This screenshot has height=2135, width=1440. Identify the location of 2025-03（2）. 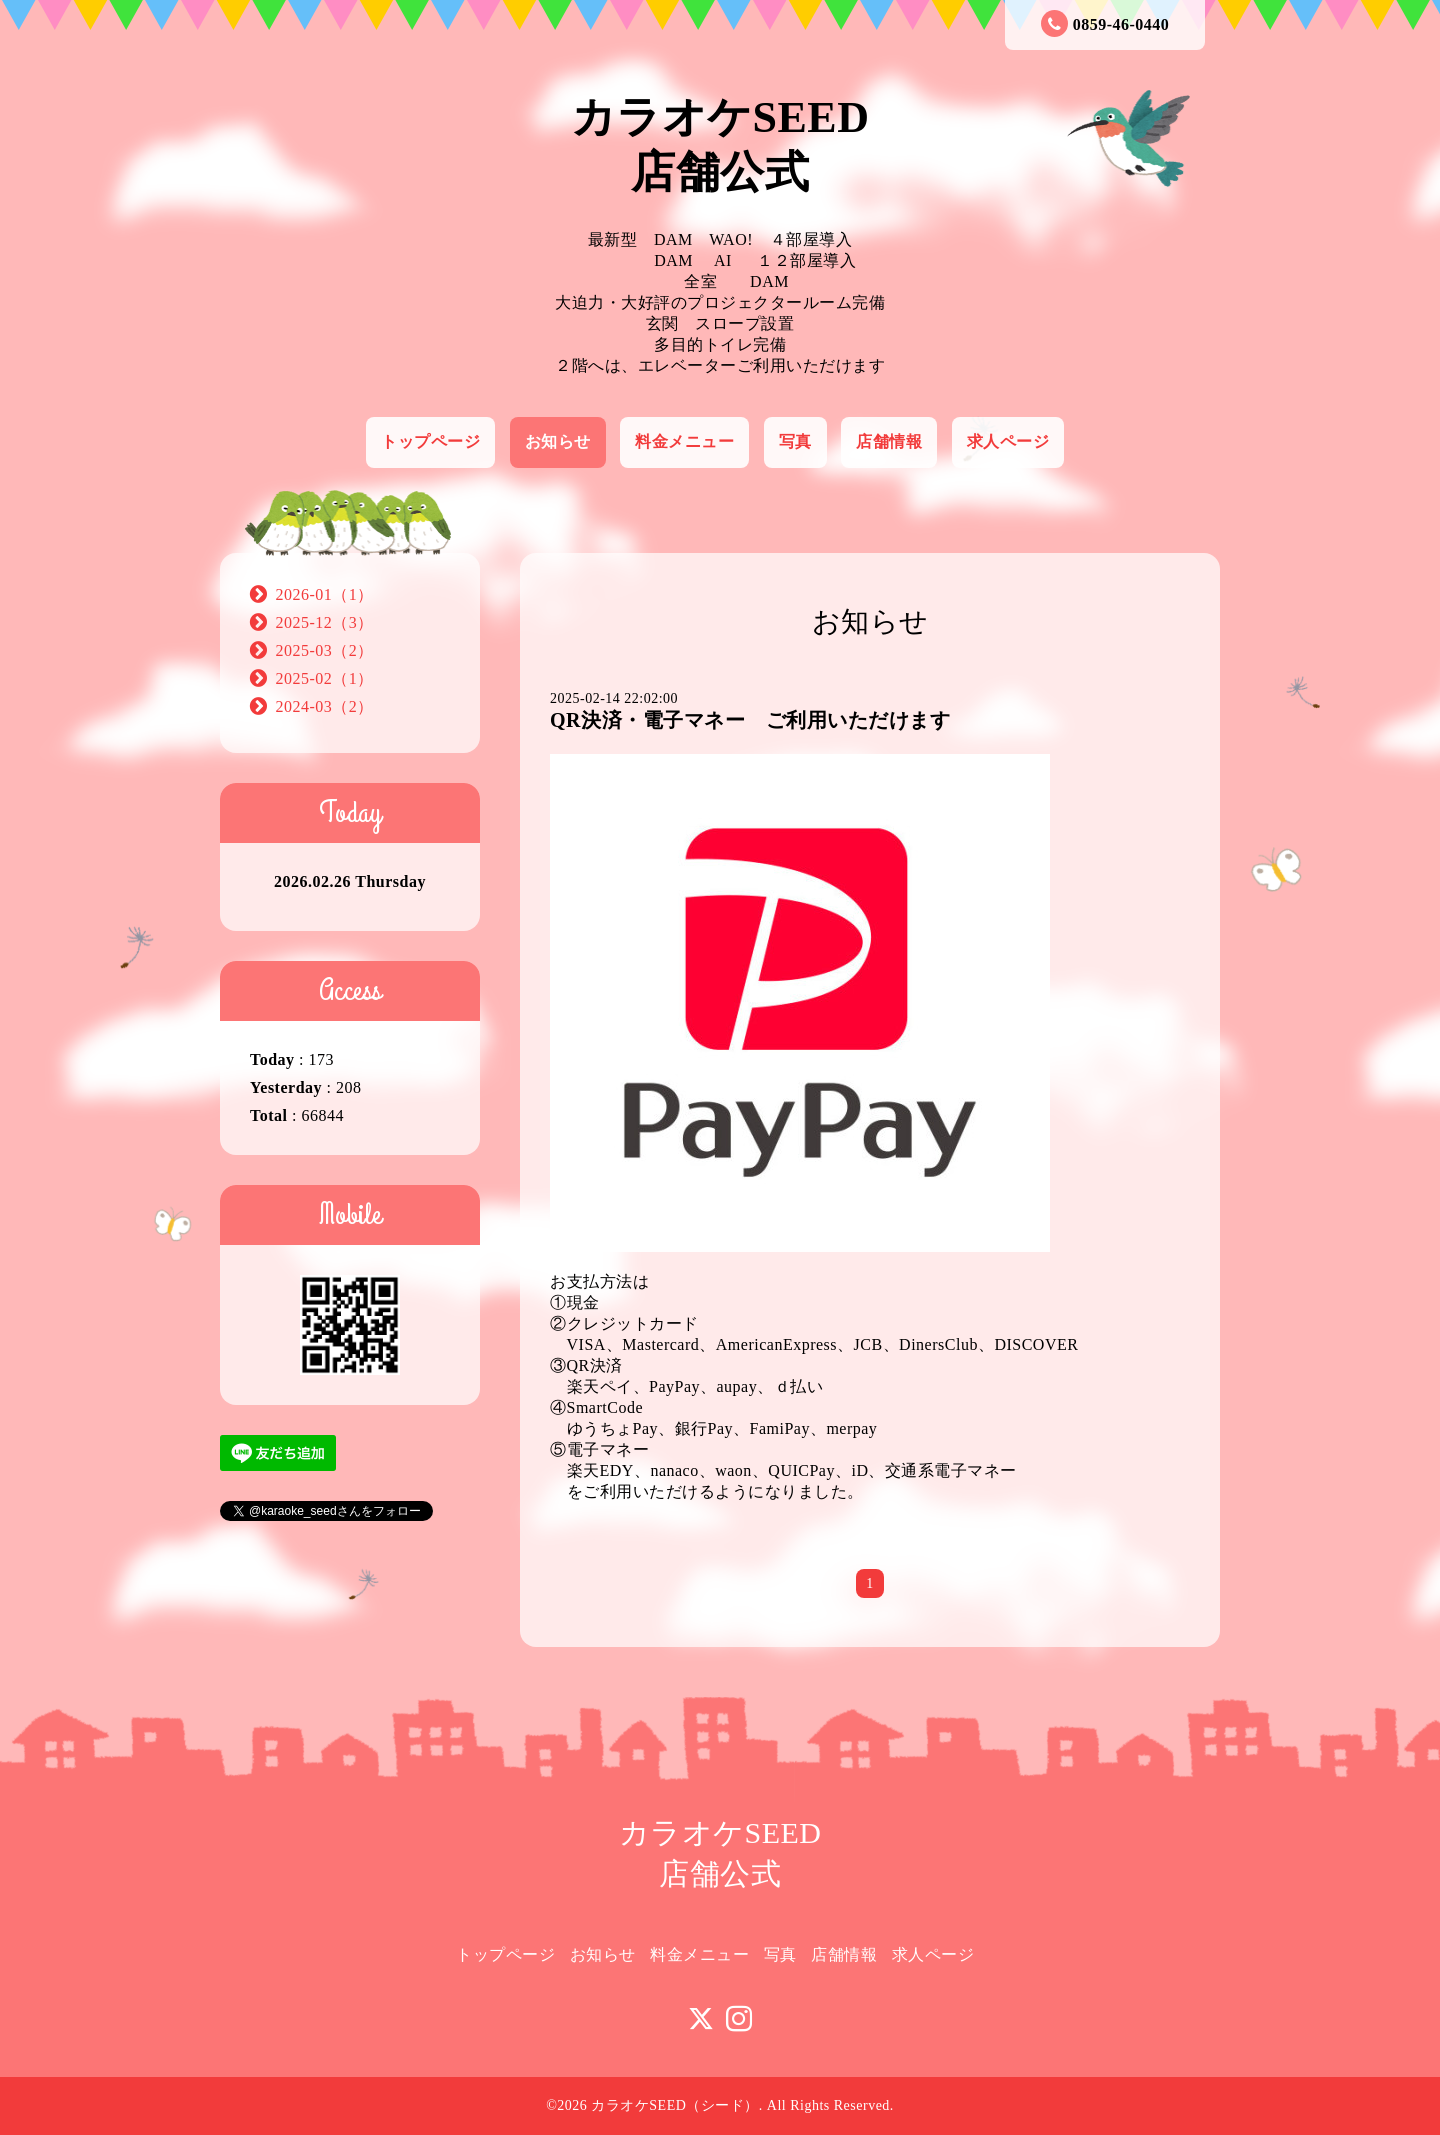
(325, 650).